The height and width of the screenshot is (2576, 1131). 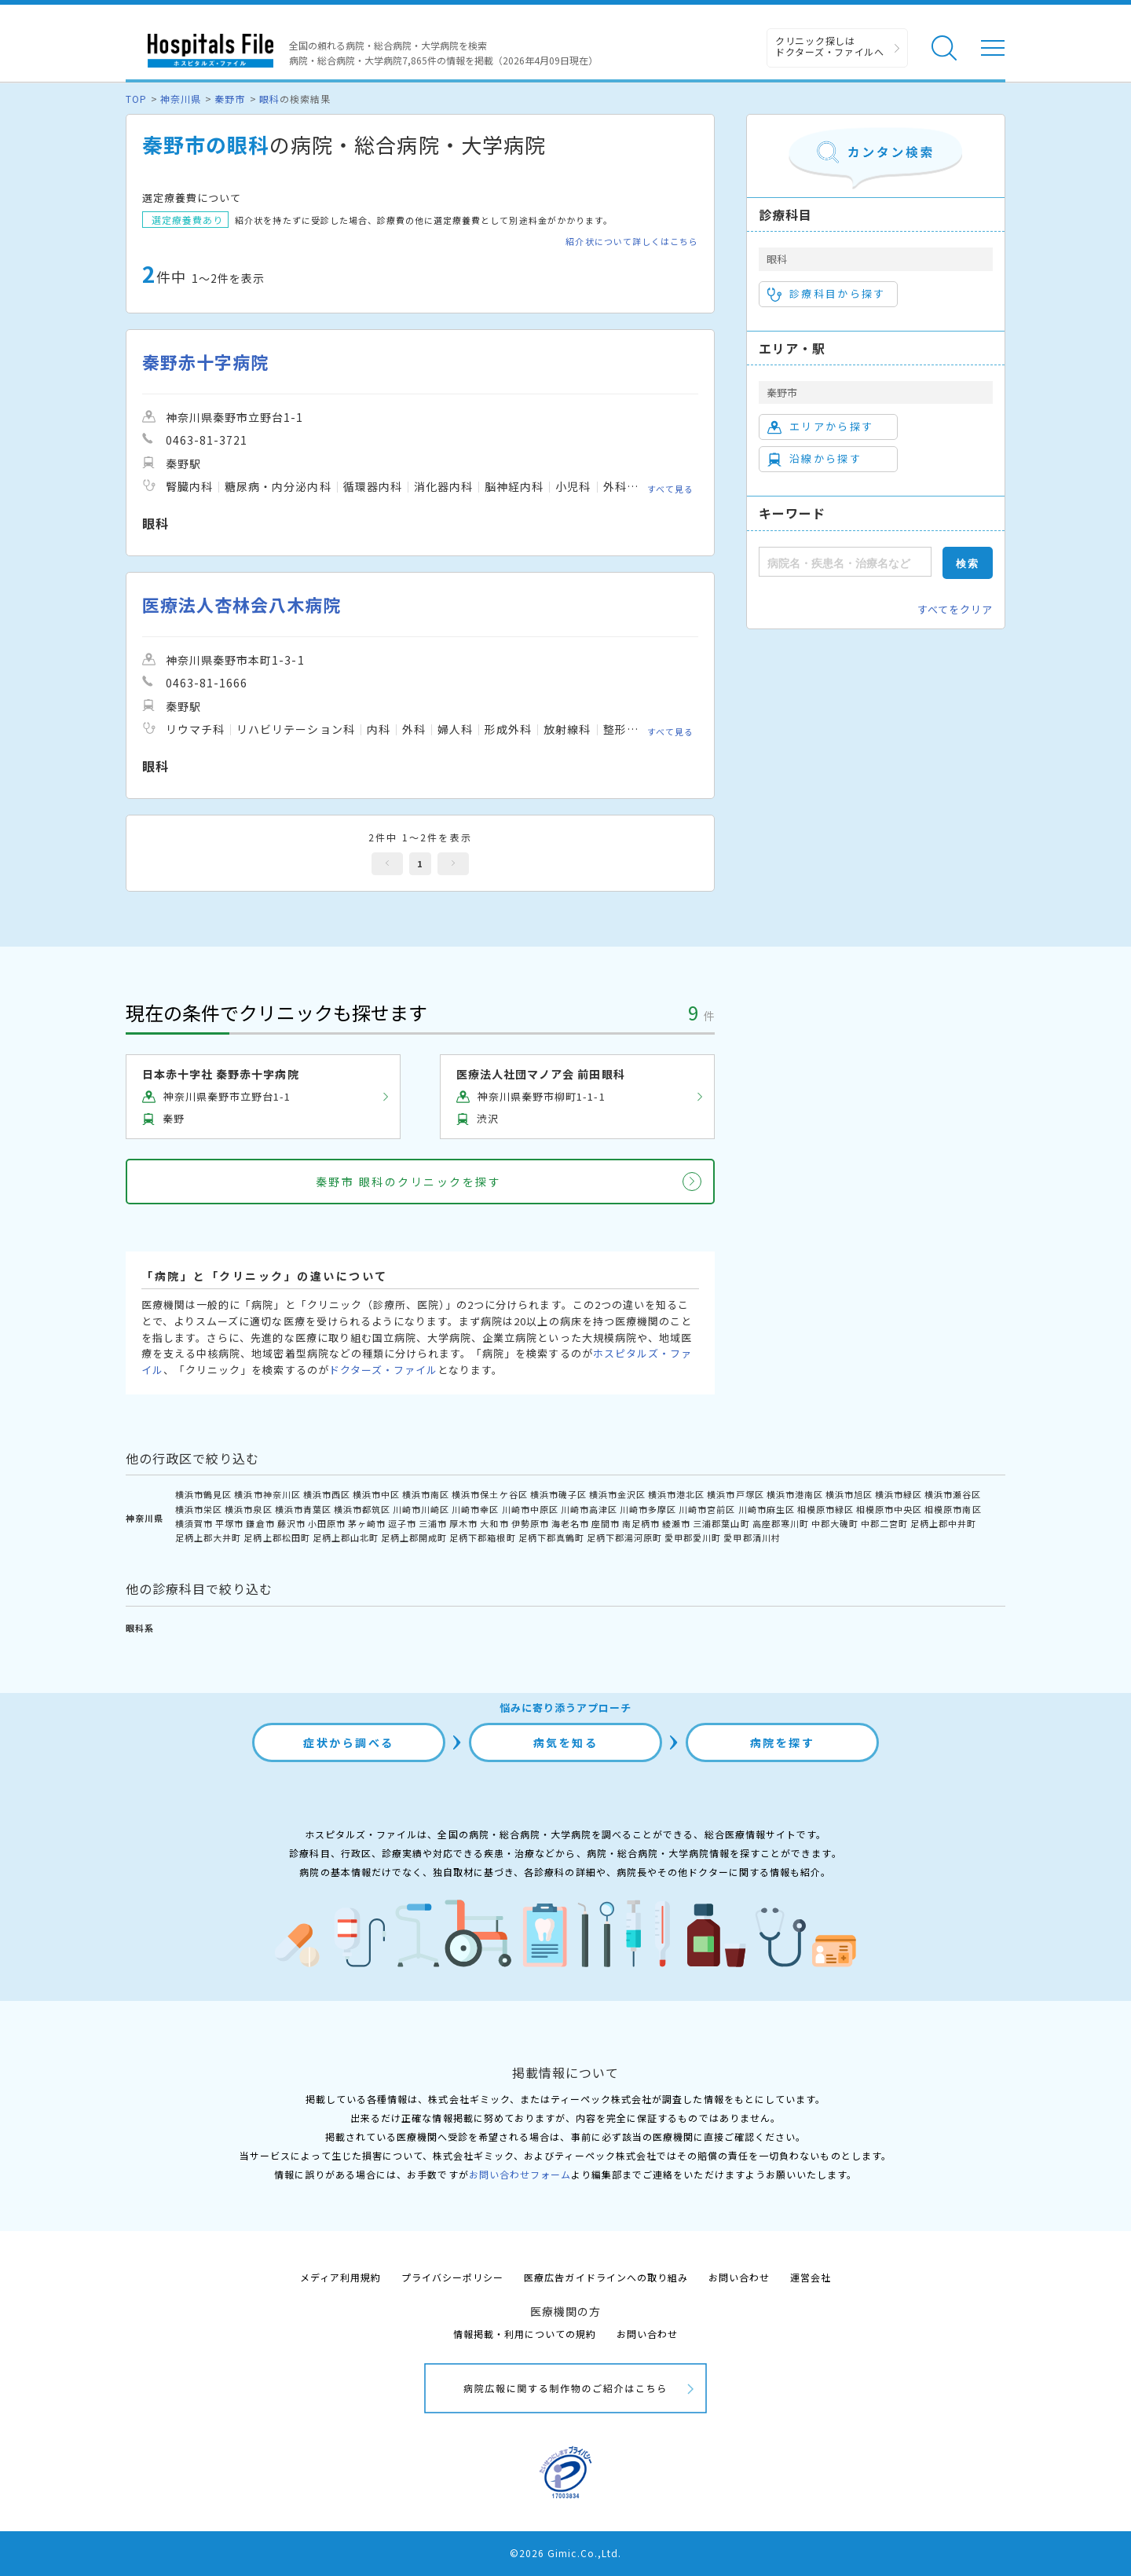 What do you see at coordinates (735, 1494) in the screenshot?
I see `横浜市戸塚区` at bounding box center [735, 1494].